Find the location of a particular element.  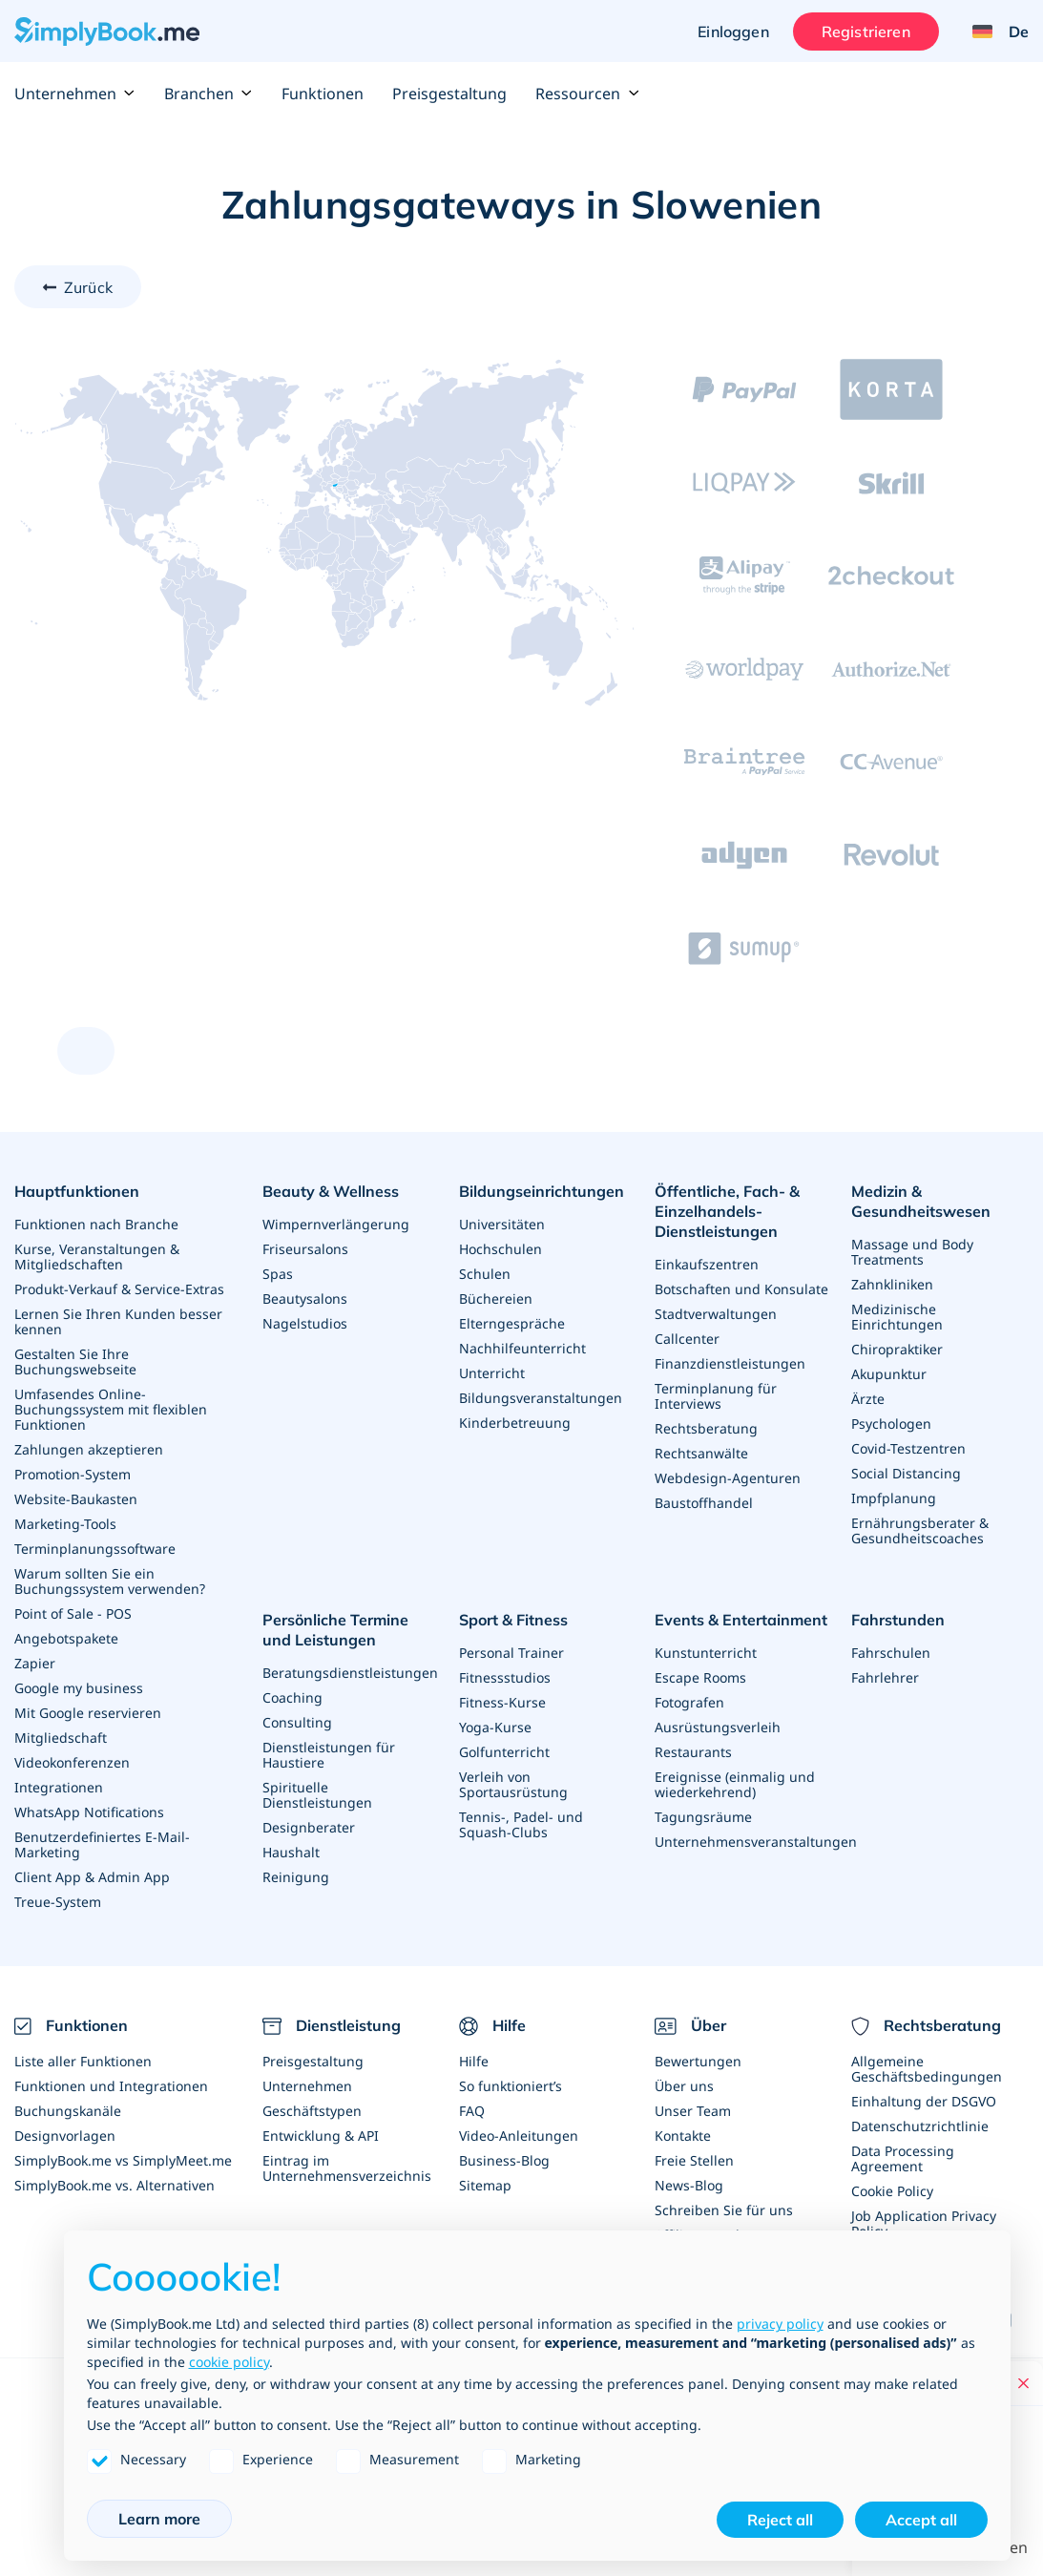

Elterngespräche is located at coordinates (512, 1323).